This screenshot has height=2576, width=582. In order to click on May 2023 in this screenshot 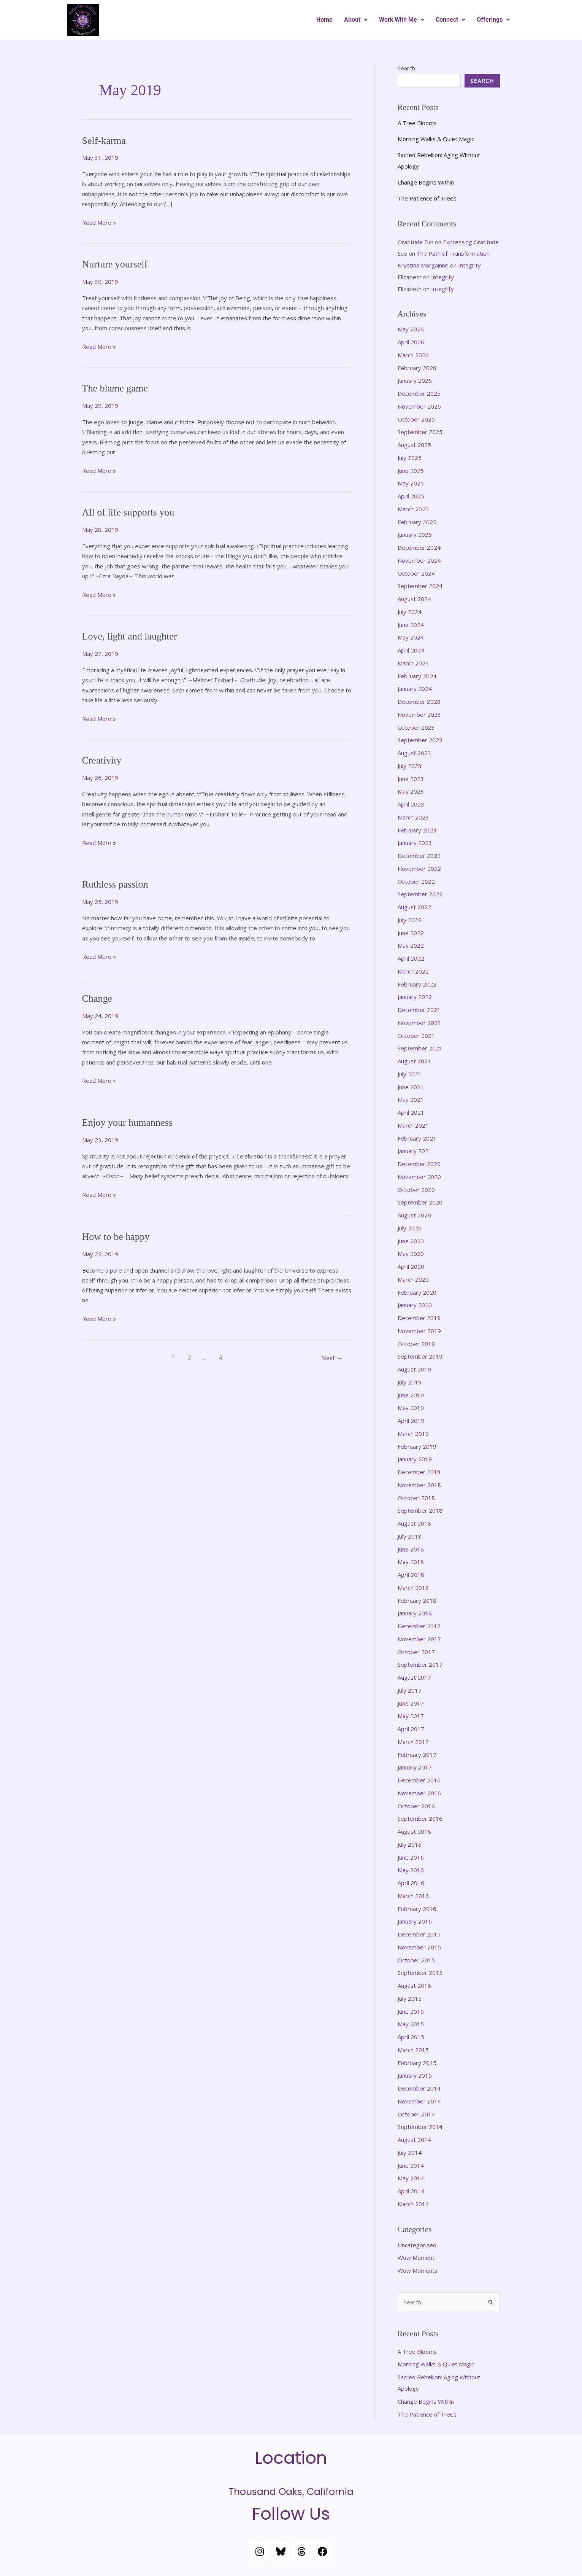, I will do `click(411, 791)`.